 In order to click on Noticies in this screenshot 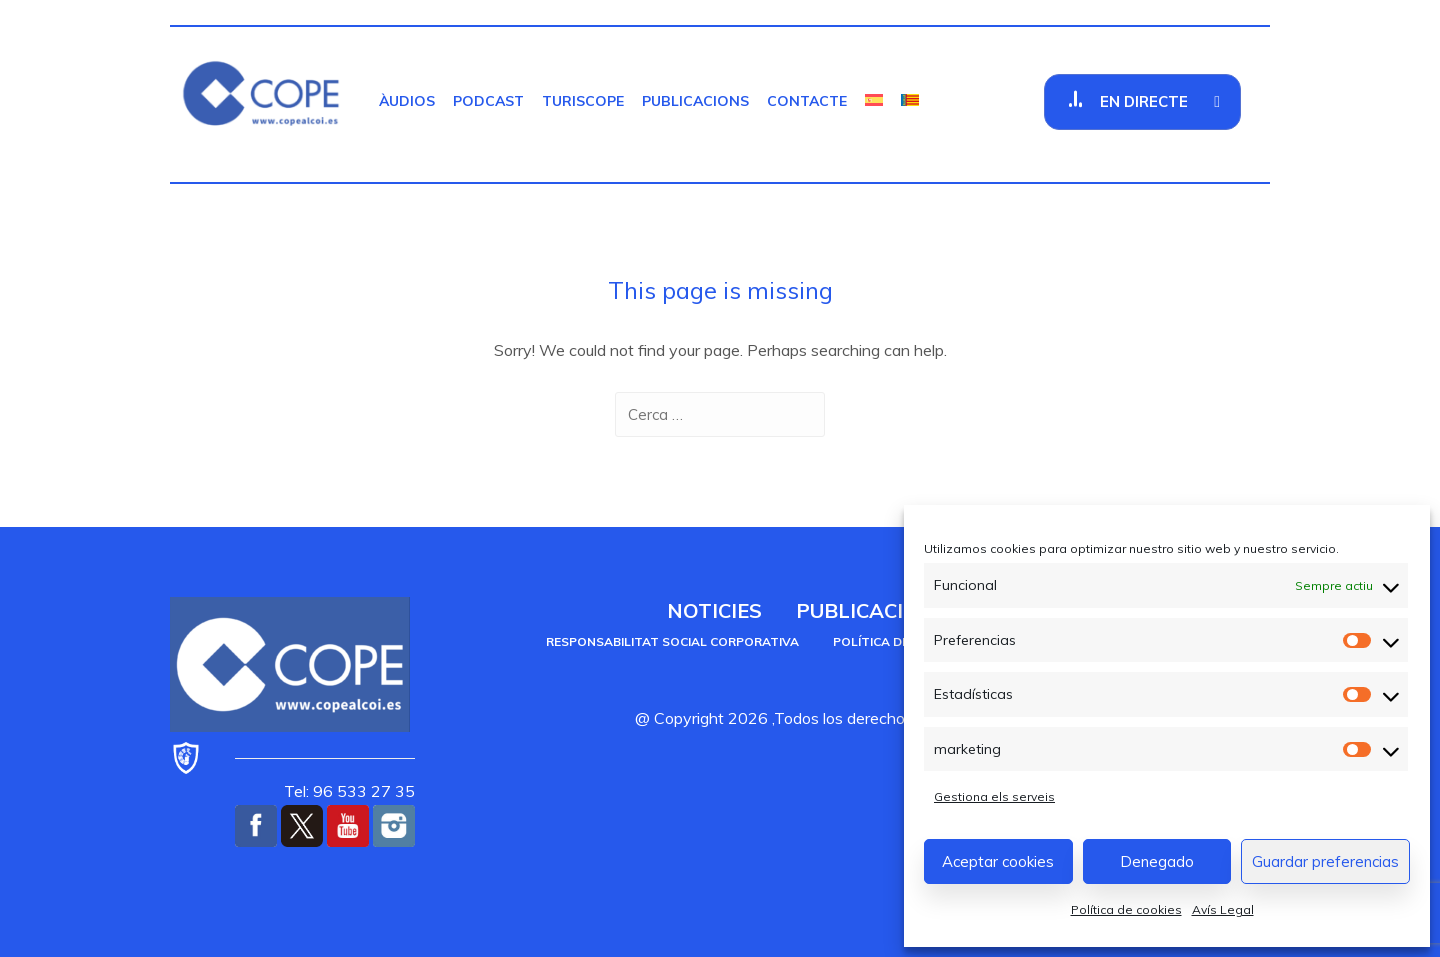, I will do `click(714, 610)`.